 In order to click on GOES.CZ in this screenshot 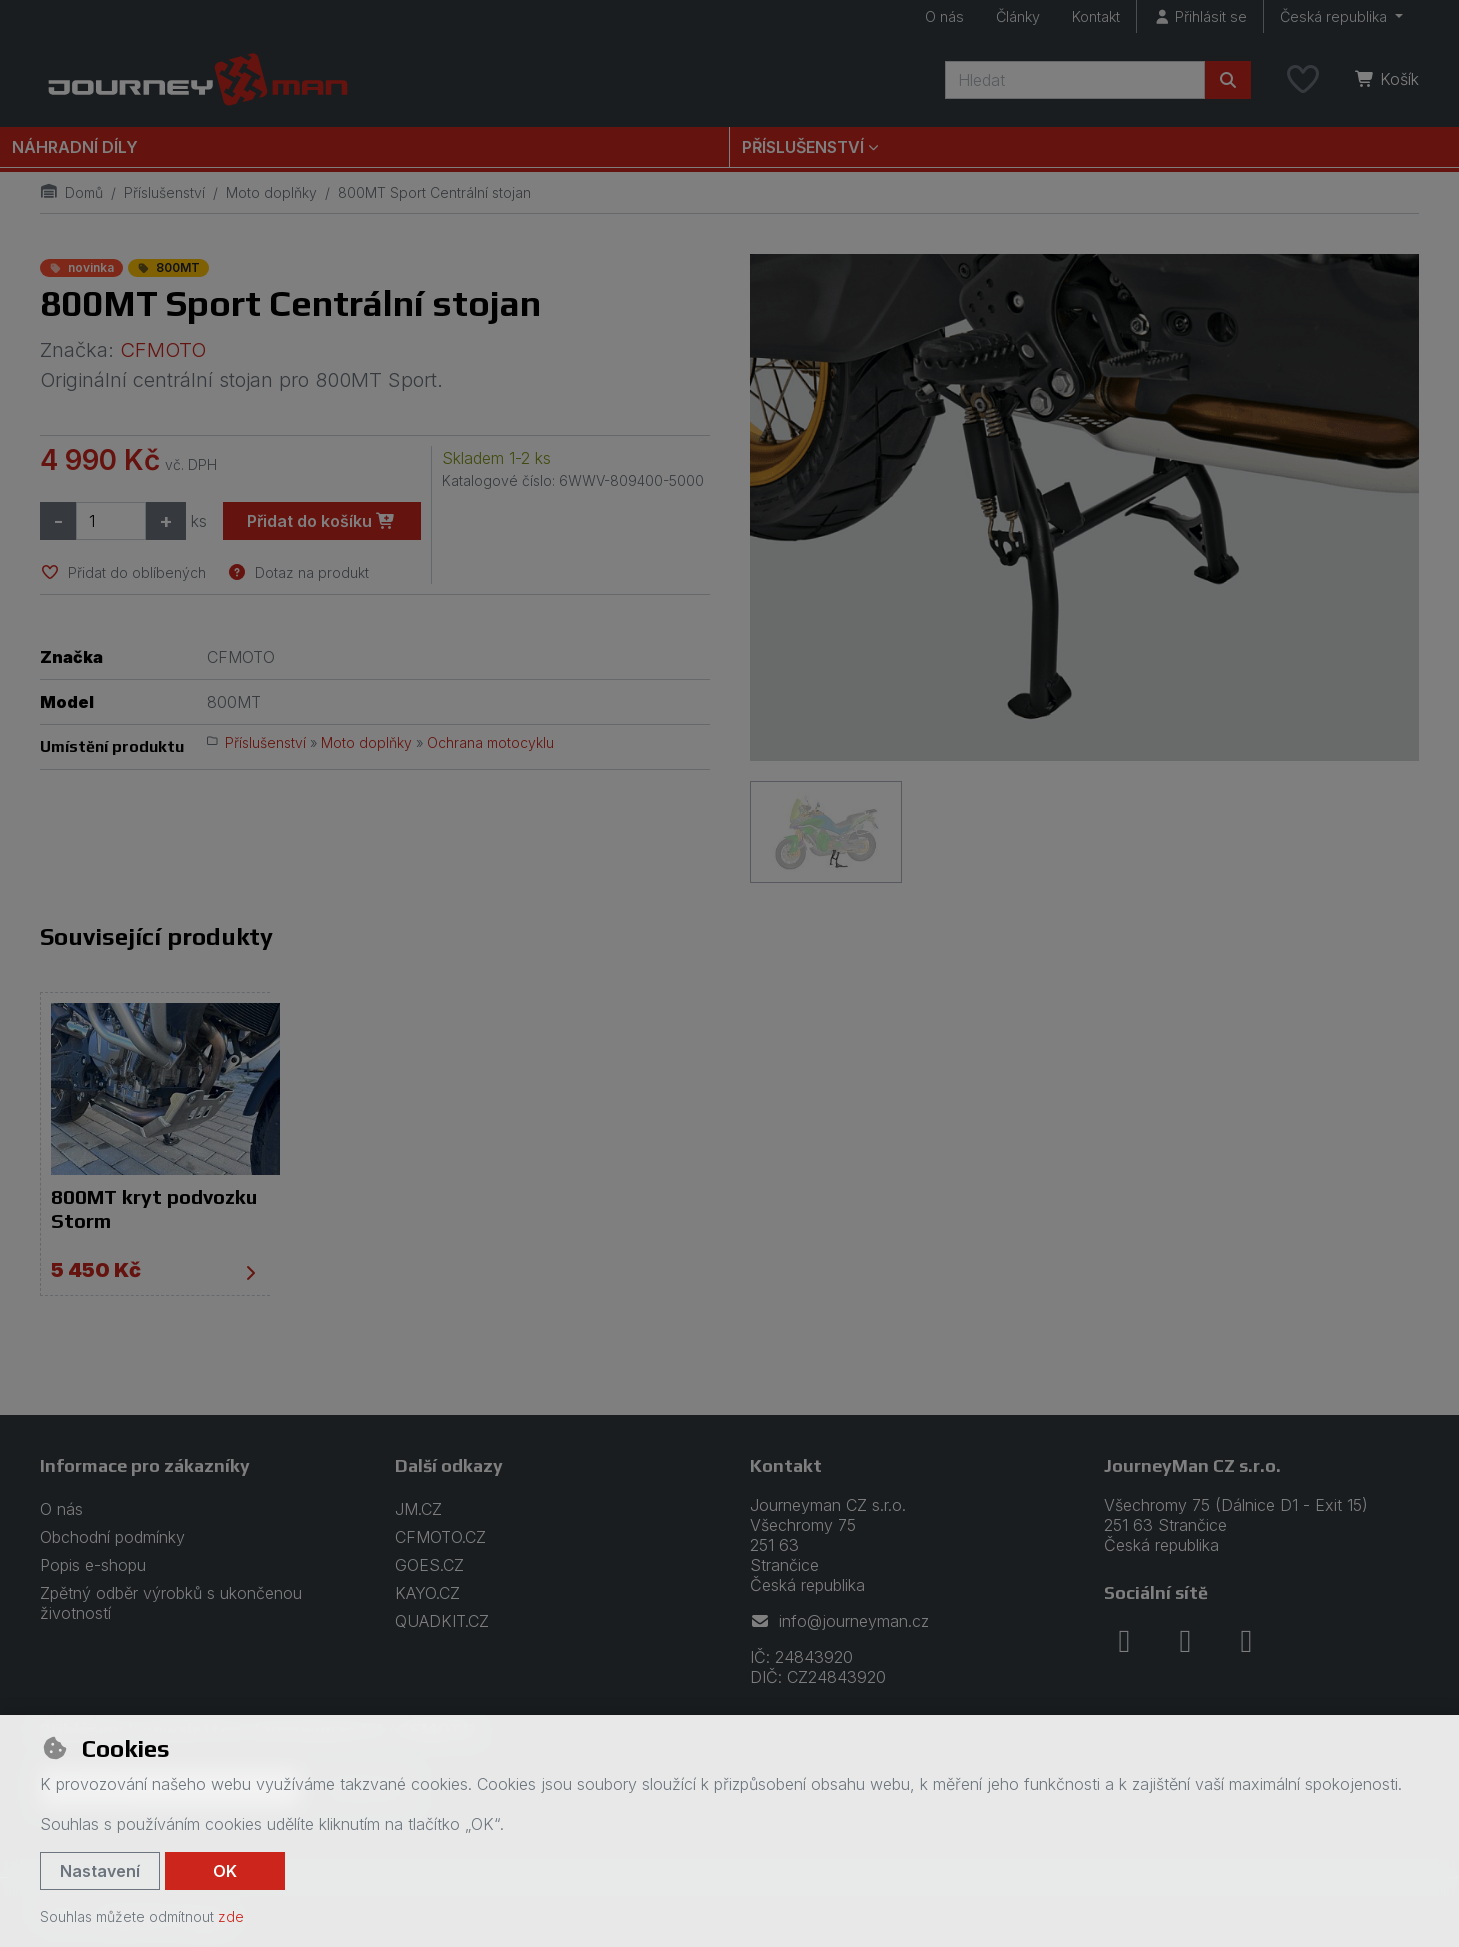, I will do `click(429, 1564)`.